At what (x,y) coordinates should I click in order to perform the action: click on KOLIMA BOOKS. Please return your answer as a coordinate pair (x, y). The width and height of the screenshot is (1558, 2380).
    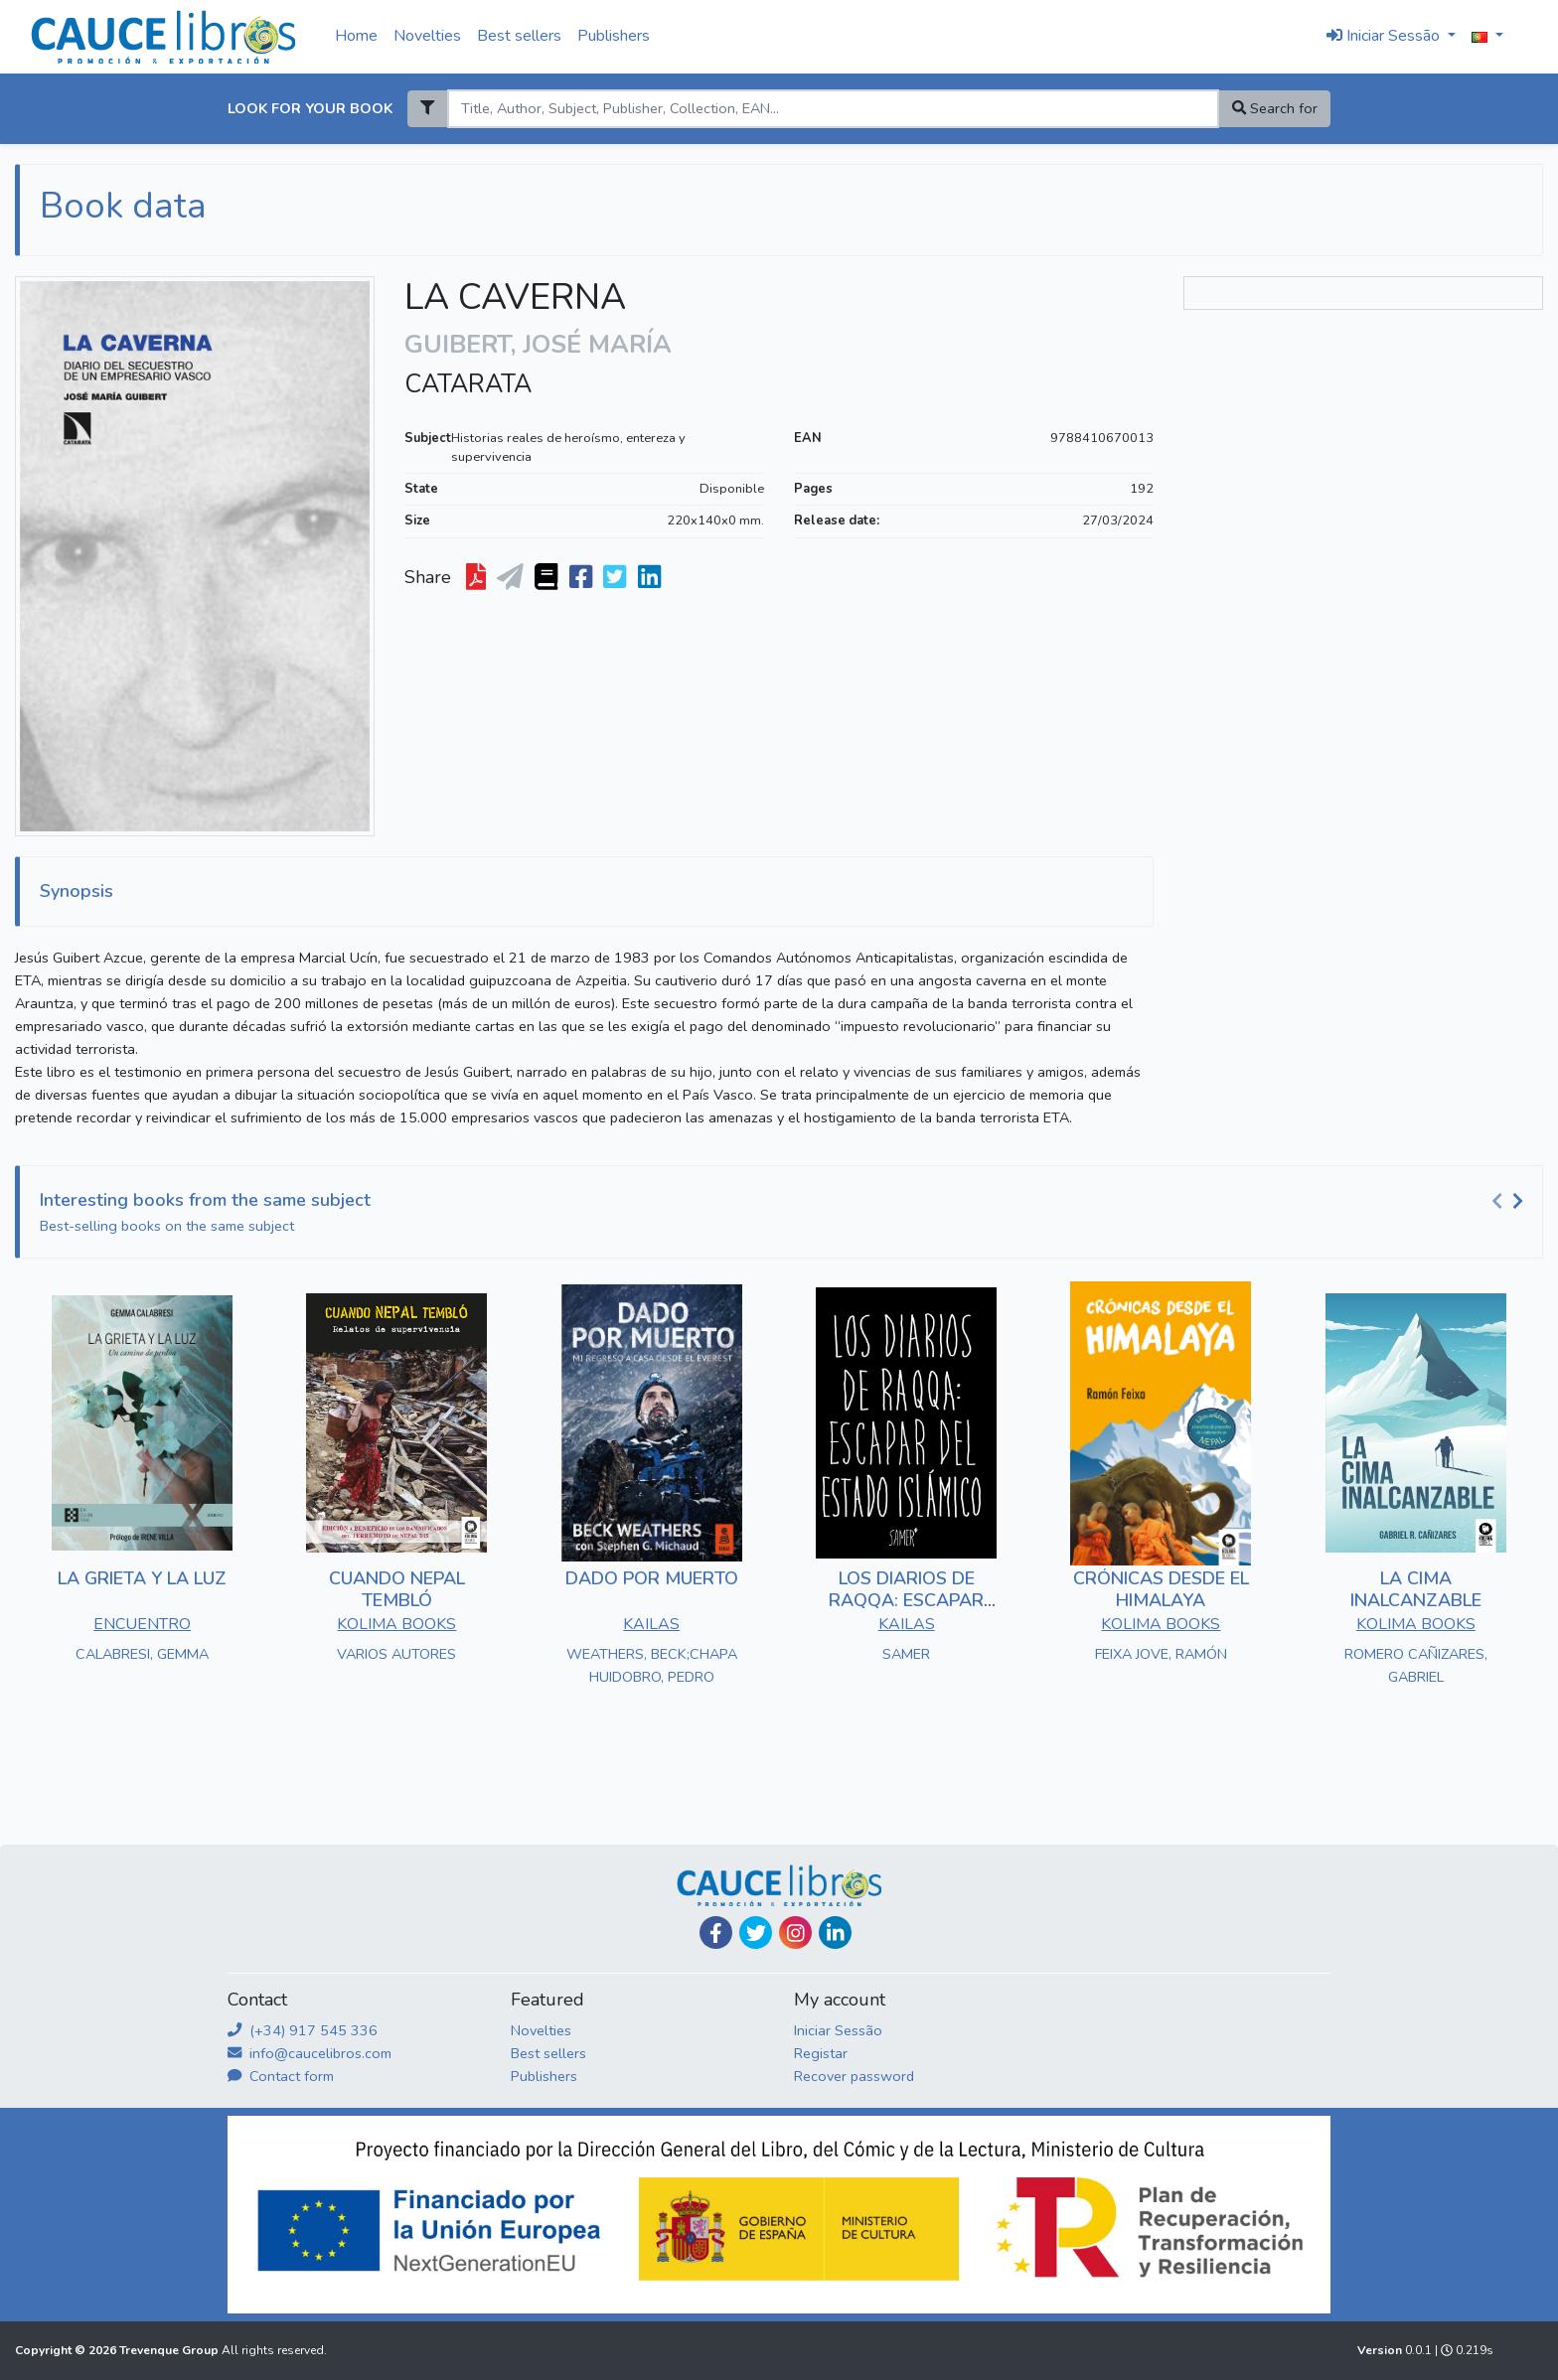
    Looking at the image, I should click on (396, 1624).